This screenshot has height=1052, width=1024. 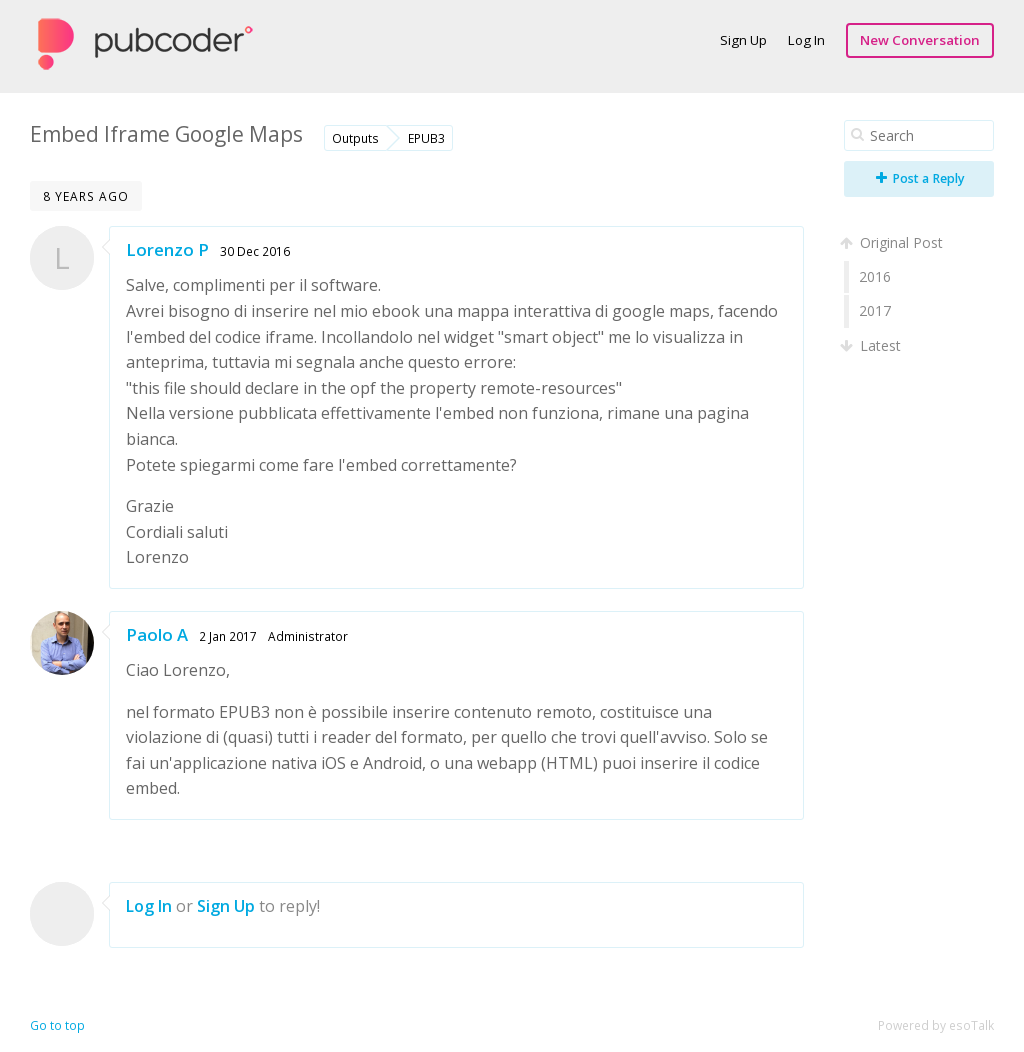 I want to click on New Conversation, so click(x=920, y=40).